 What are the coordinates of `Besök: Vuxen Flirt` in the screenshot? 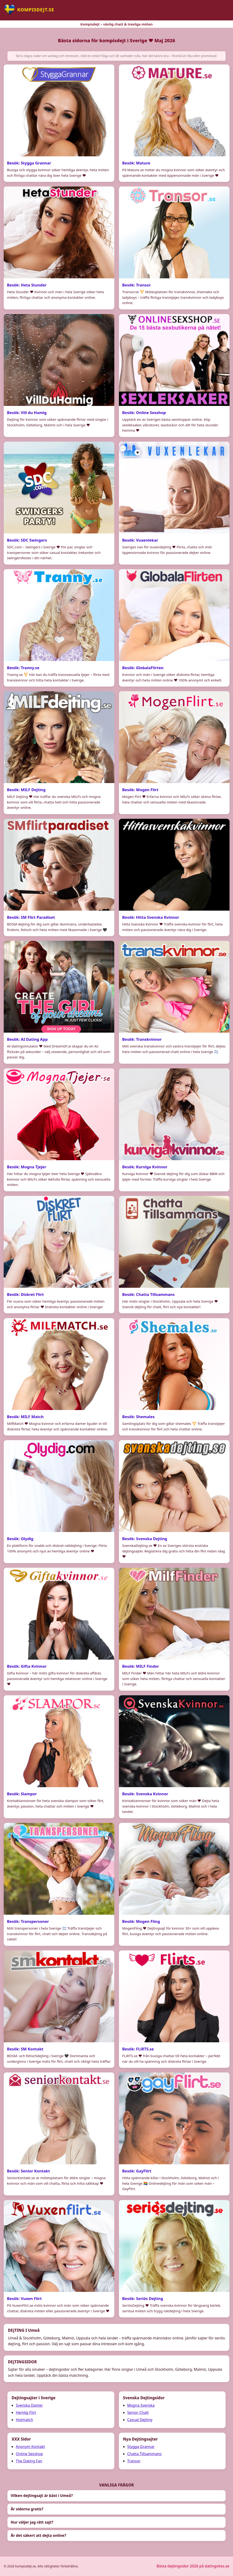 It's located at (24, 2300).